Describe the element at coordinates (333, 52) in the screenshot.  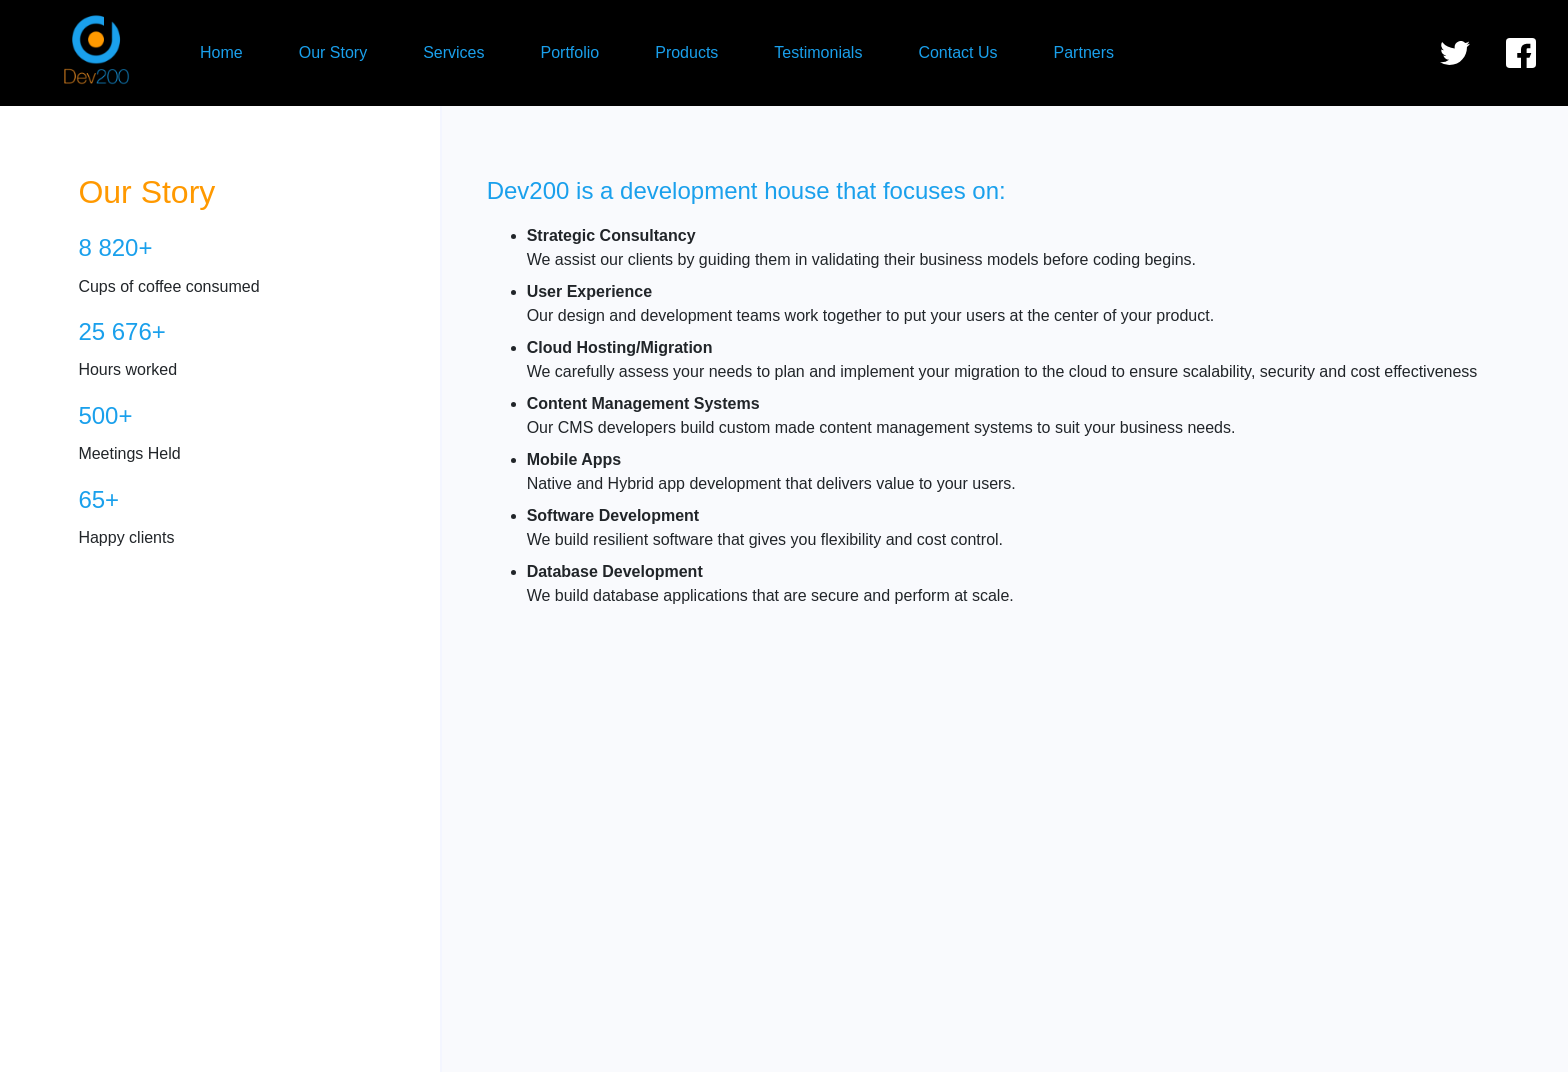
I see `Our Story` at that location.